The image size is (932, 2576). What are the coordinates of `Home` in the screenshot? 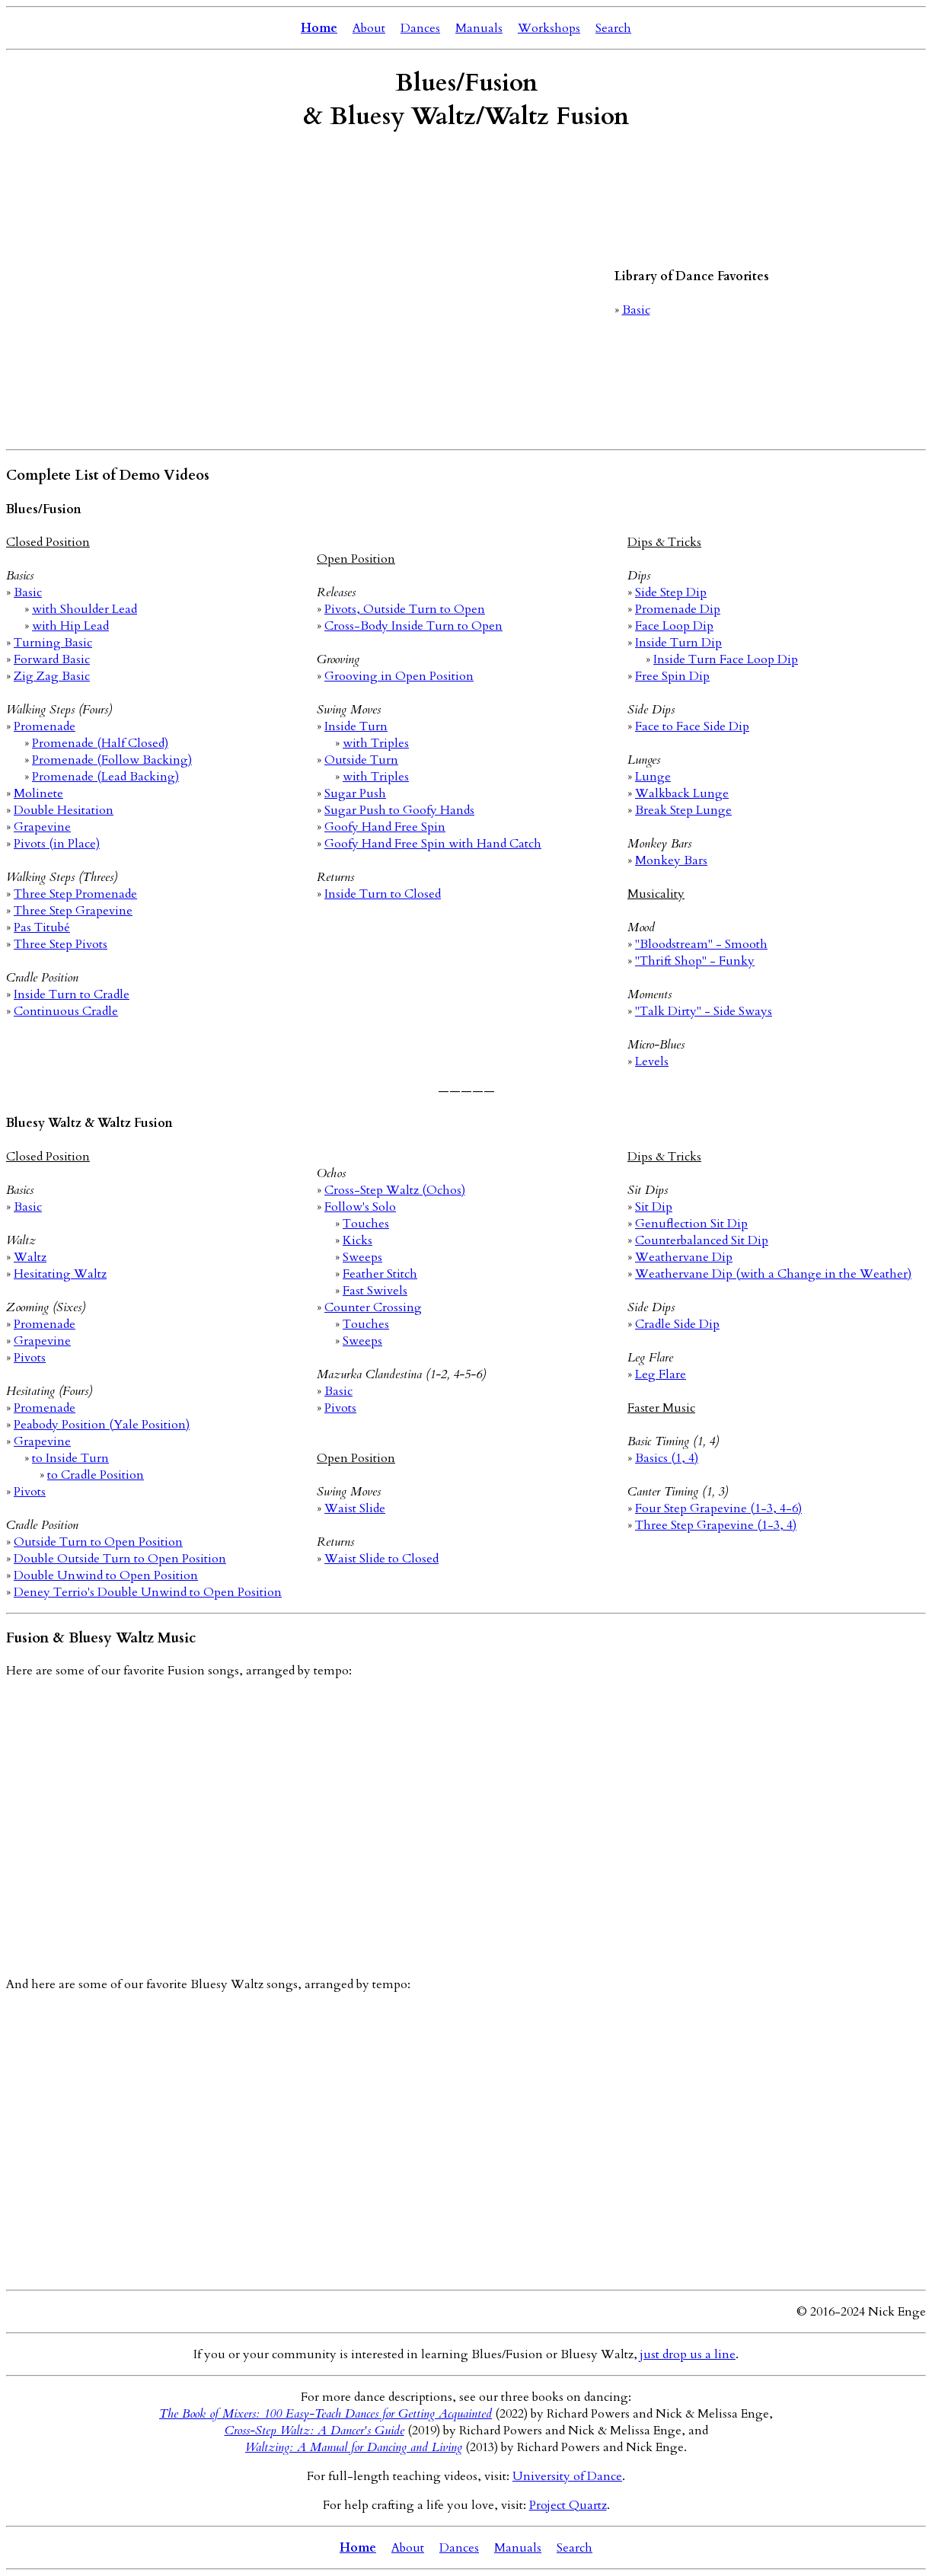 It's located at (319, 28).